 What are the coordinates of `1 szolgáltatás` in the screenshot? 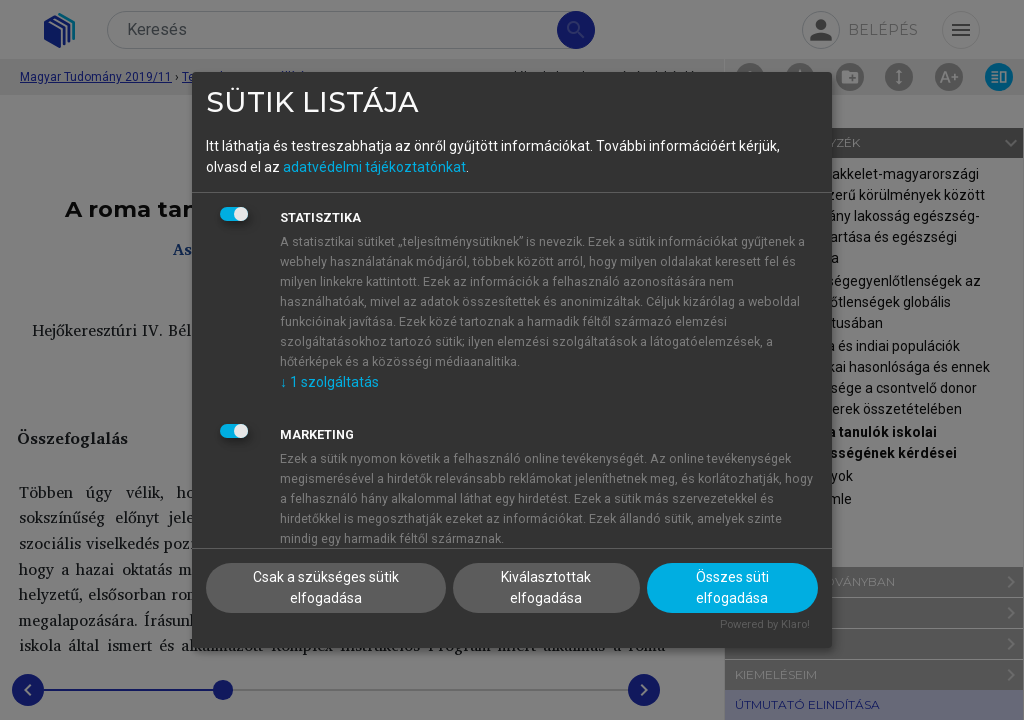 It's located at (329, 382).